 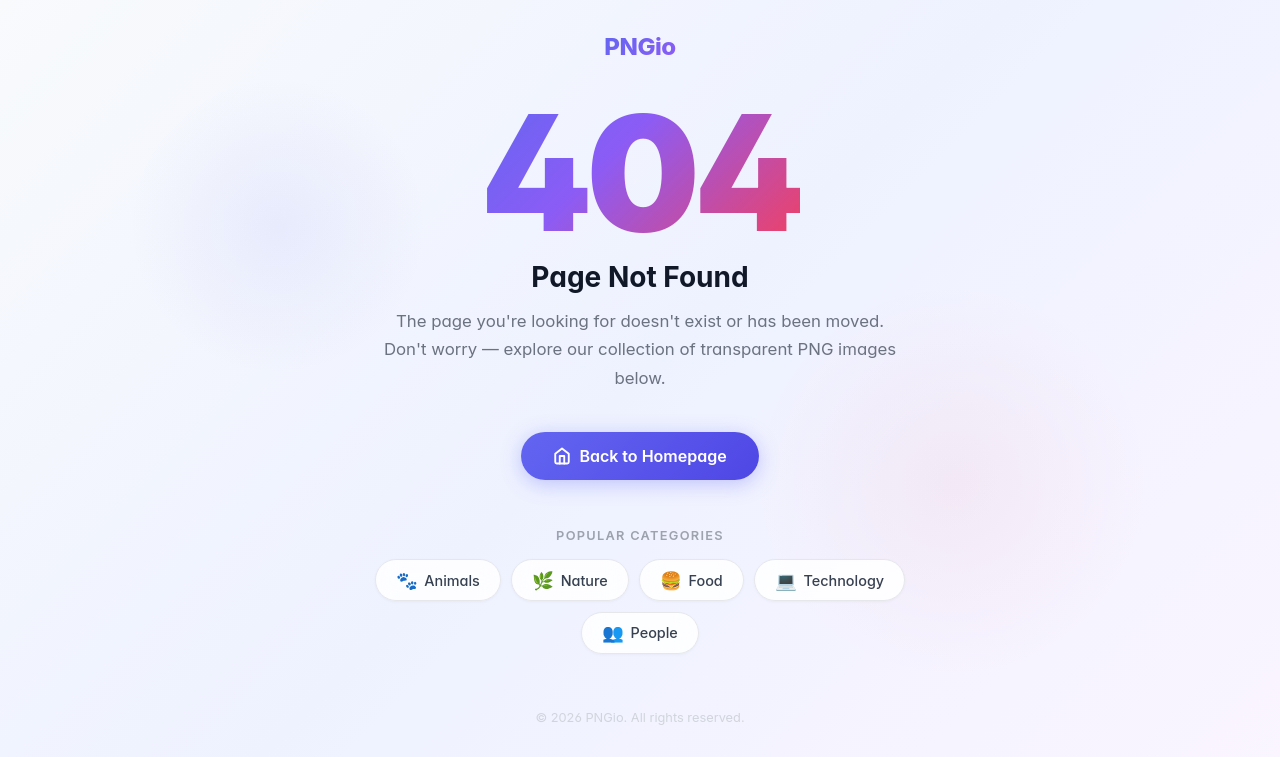 What do you see at coordinates (639, 456) in the screenshot?
I see `Back to Homepage` at bounding box center [639, 456].